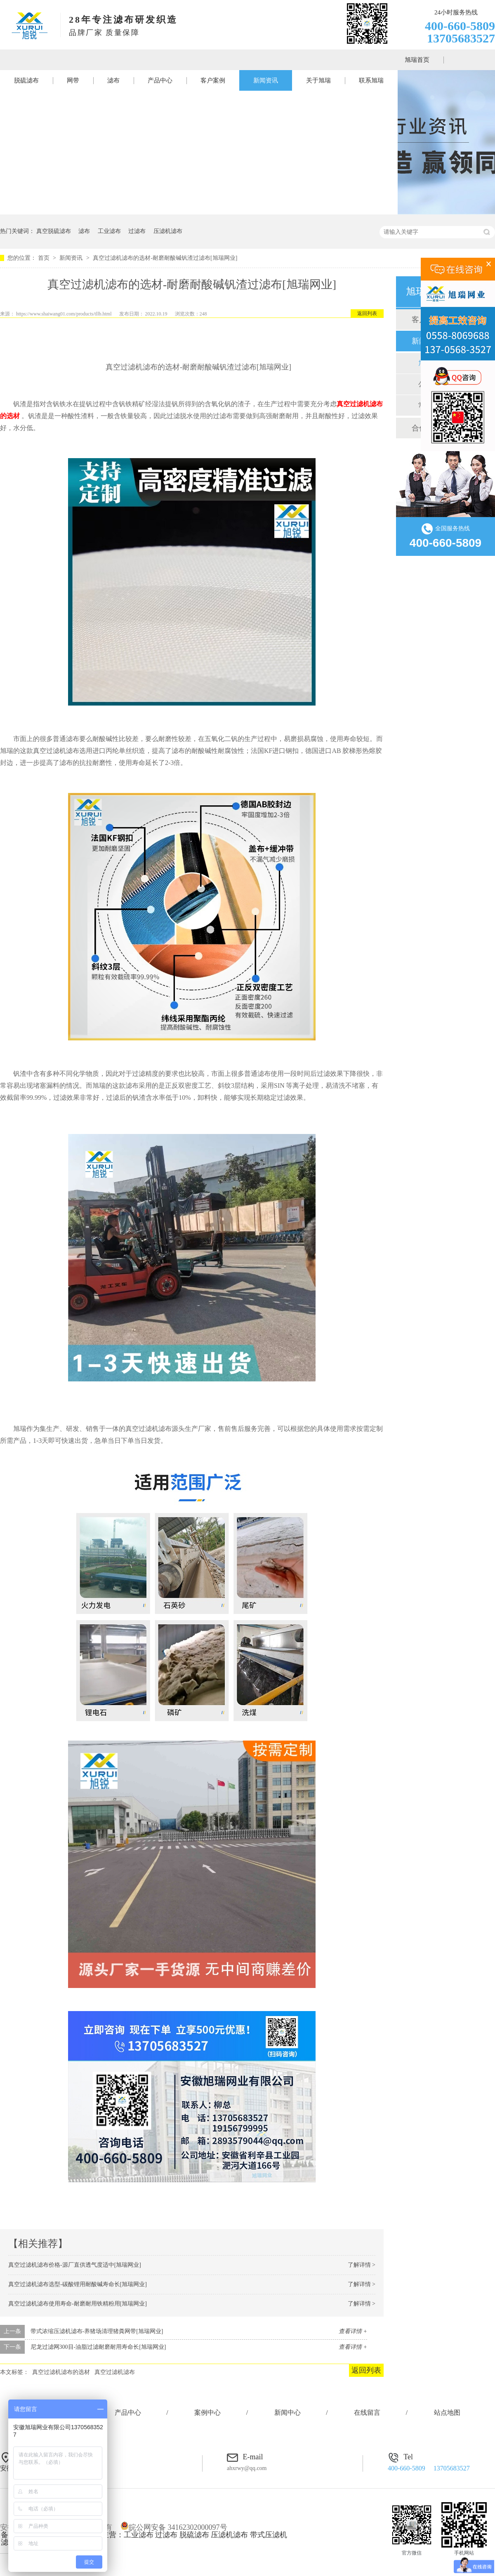 The width and height of the screenshot is (495, 2576). Describe the element at coordinates (73, 80) in the screenshot. I see `网带` at that location.